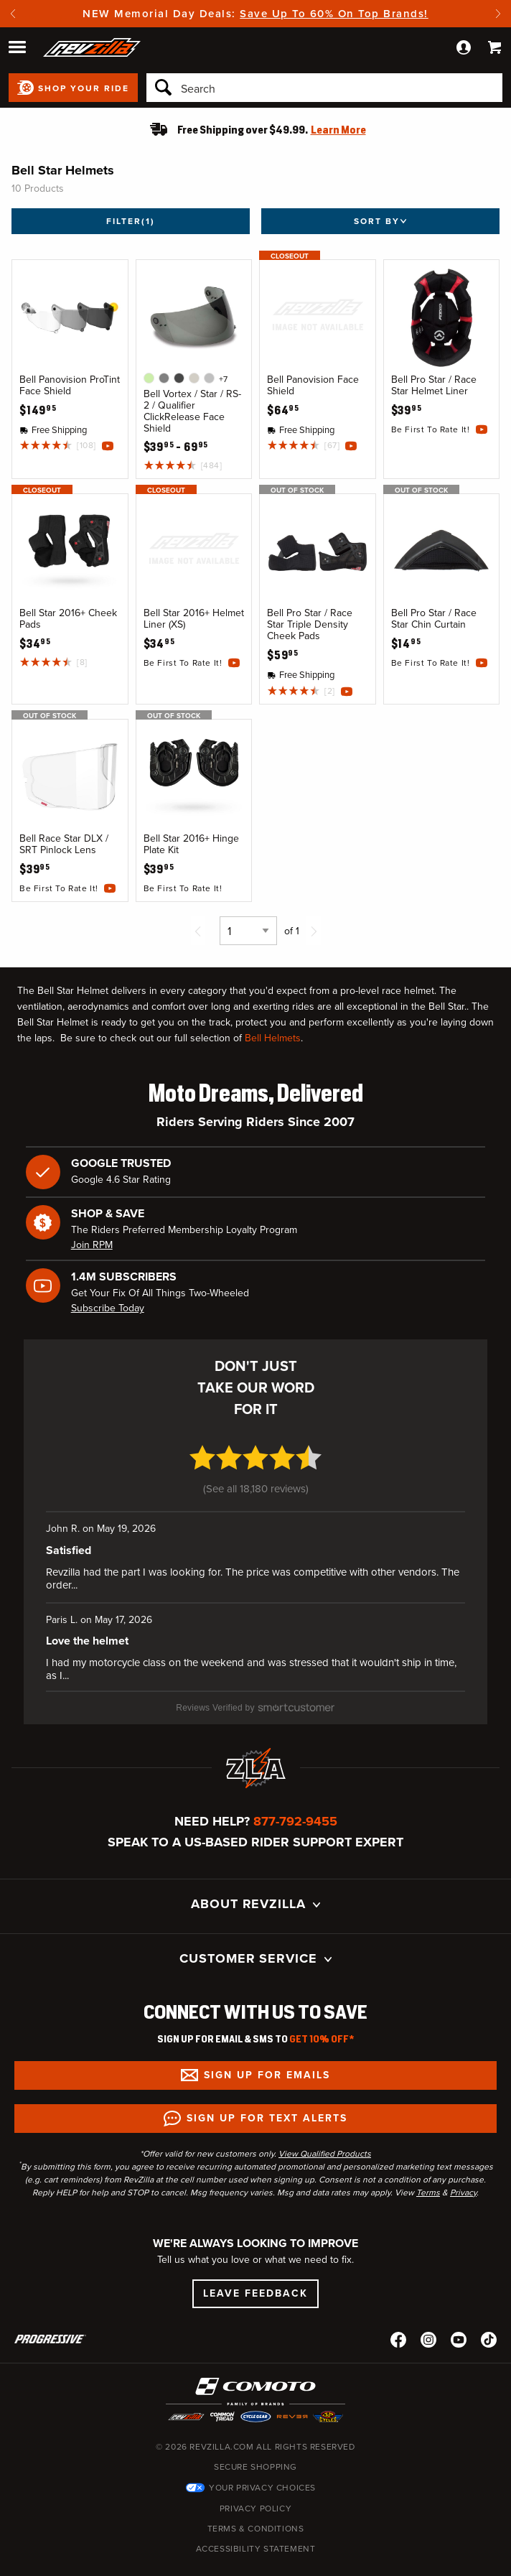  What do you see at coordinates (92, 1244) in the screenshot?
I see `Join RPM` at bounding box center [92, 1244].